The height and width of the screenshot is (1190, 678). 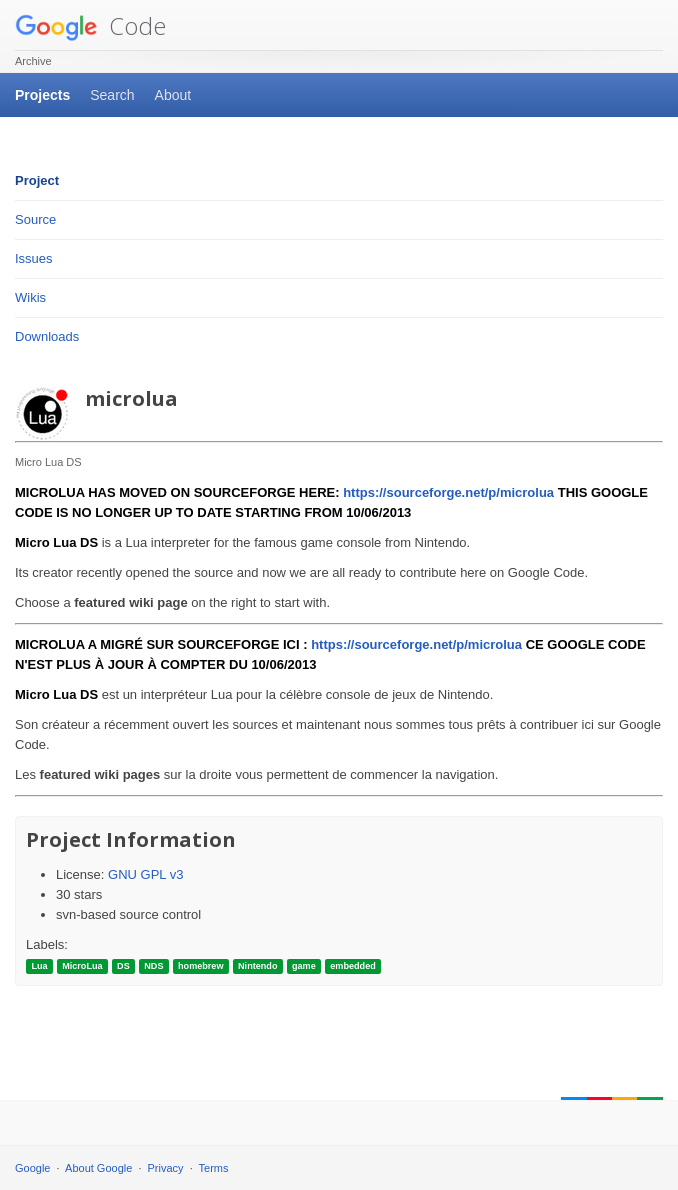 I want to click on Code, so click(x=90, y=25).